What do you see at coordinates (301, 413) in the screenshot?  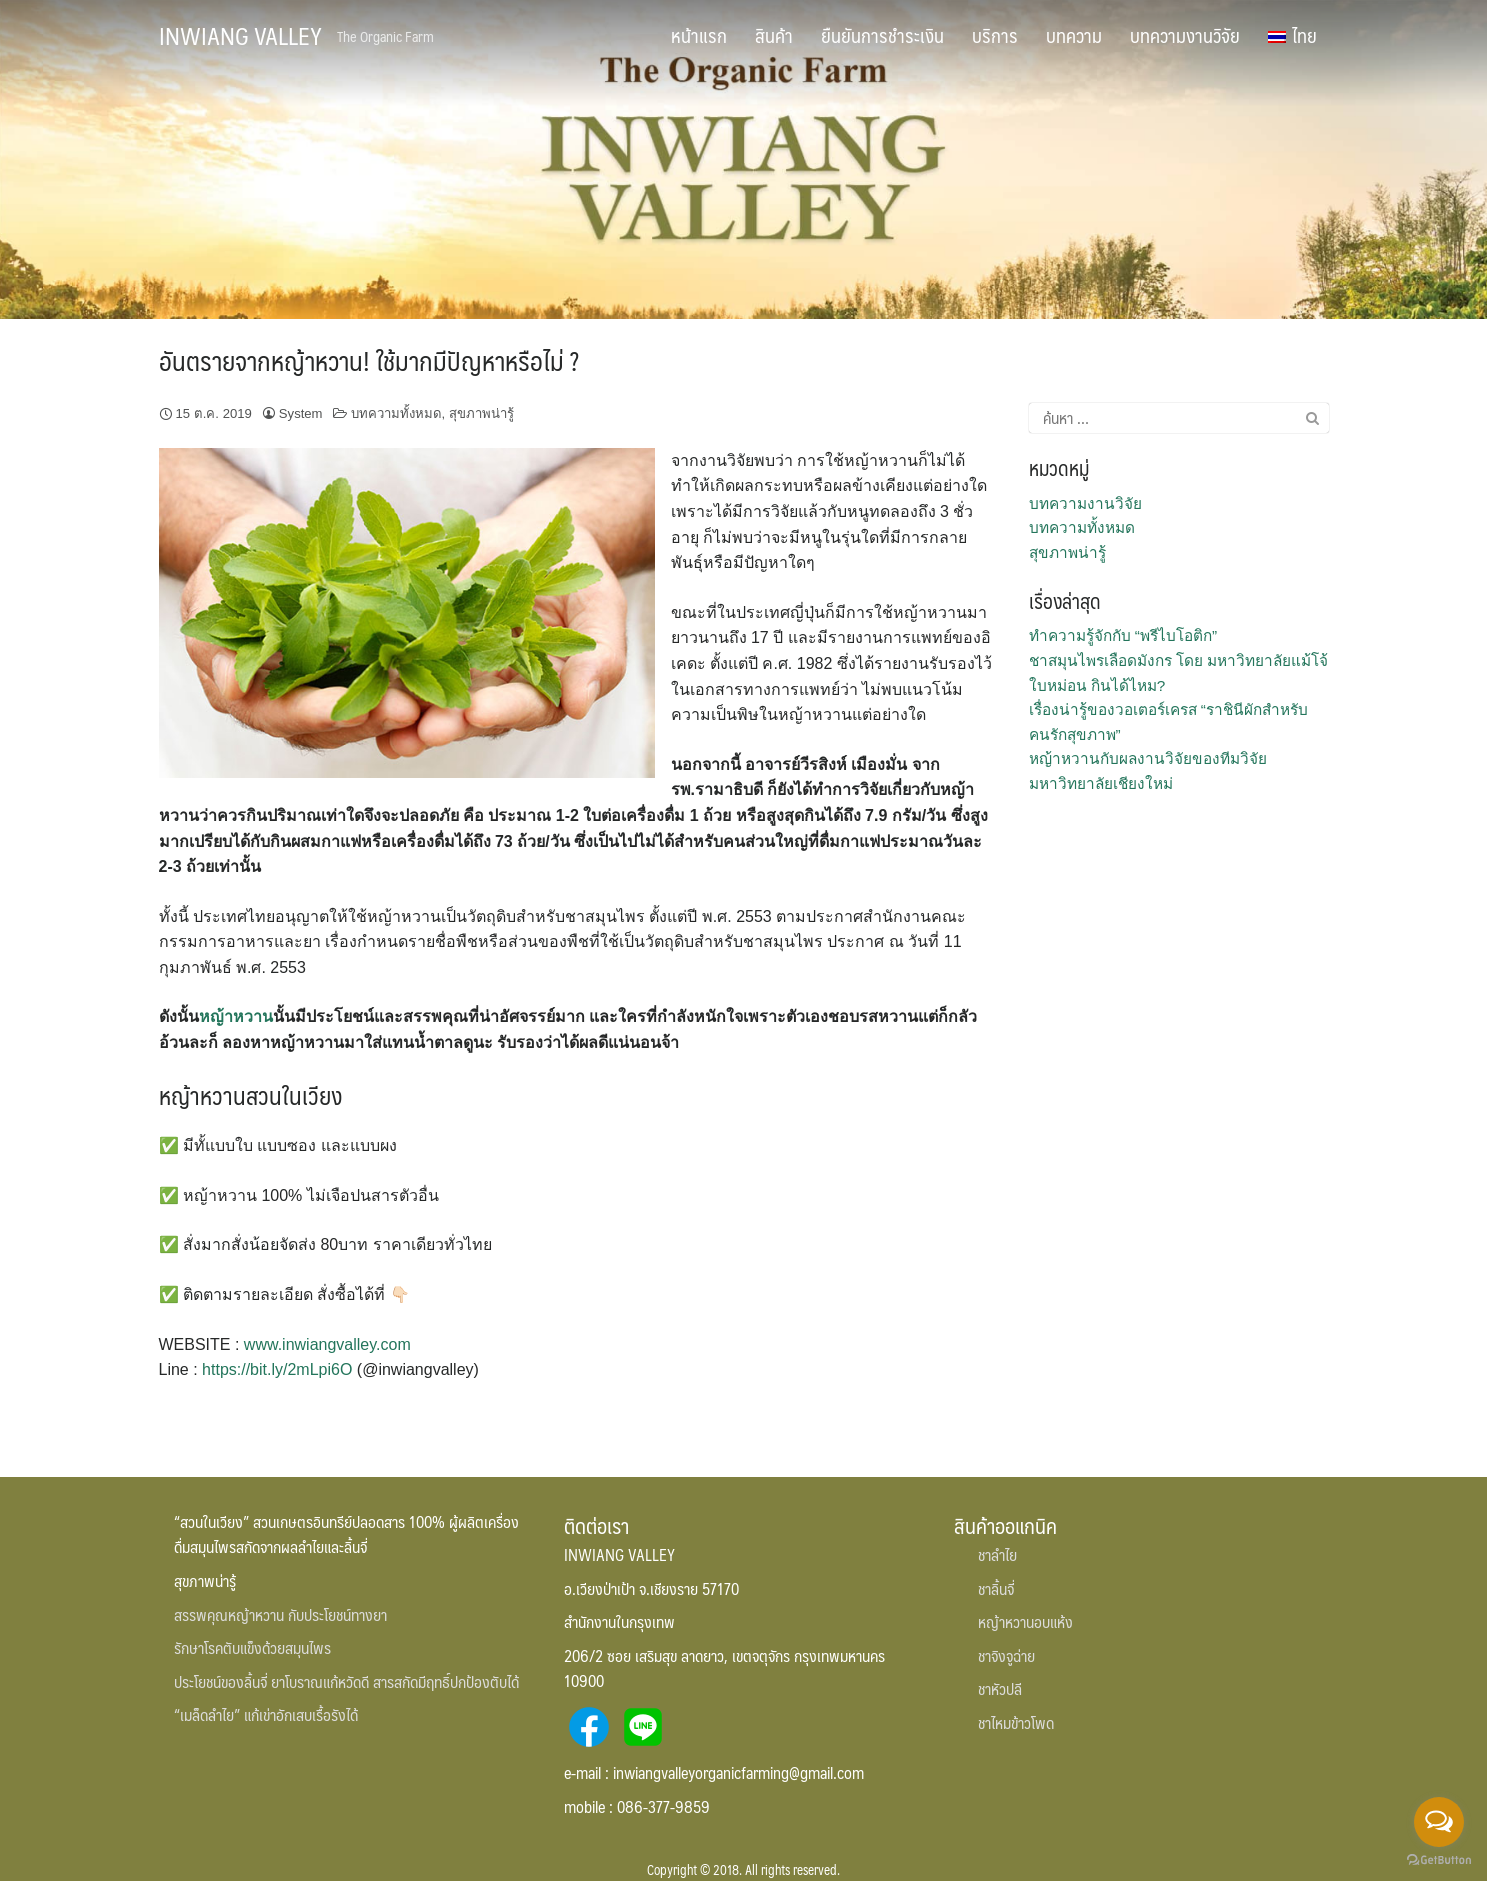 I see `System` at bounding box center [301, 413].